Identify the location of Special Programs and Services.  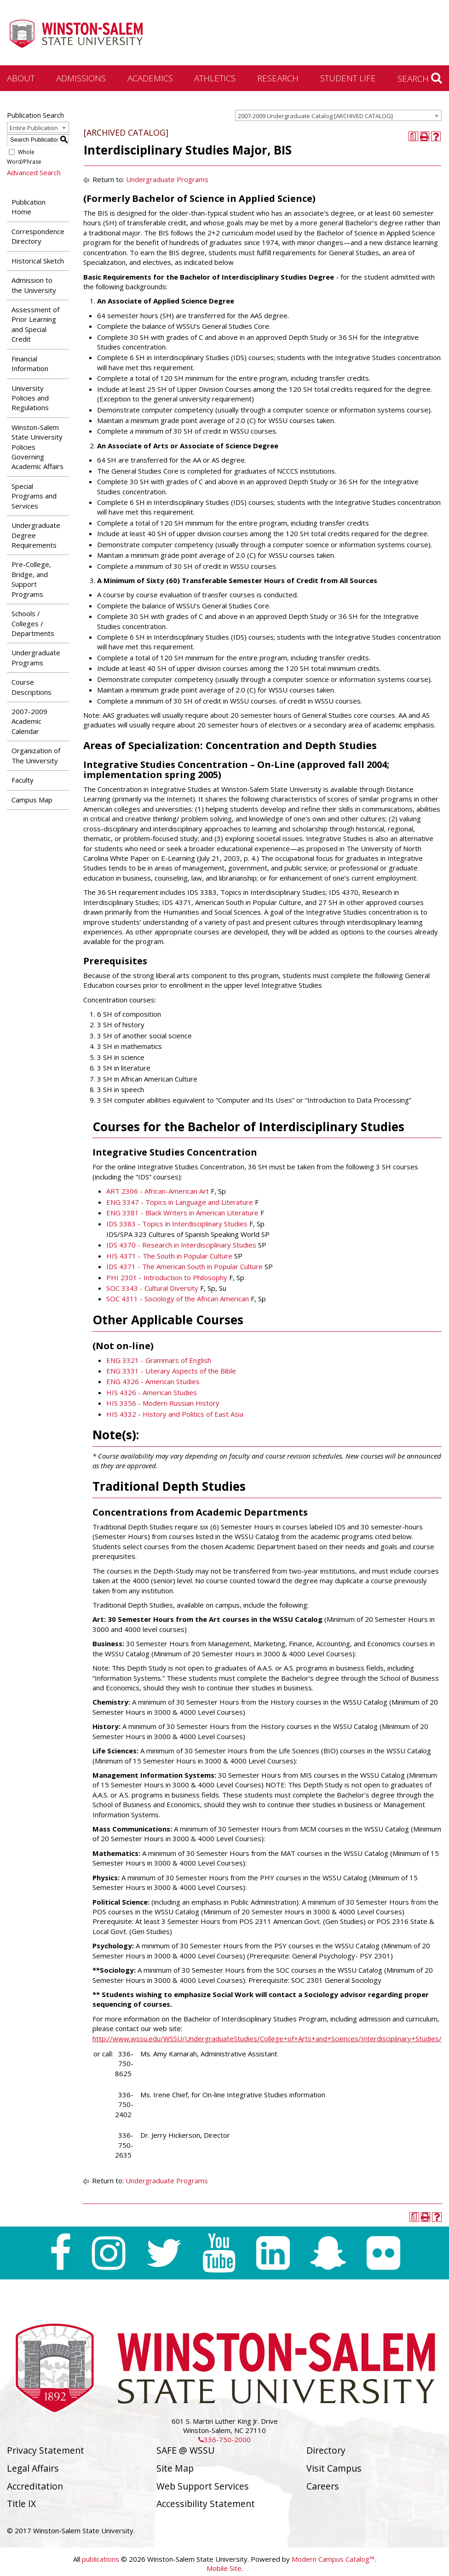
(34, 495).